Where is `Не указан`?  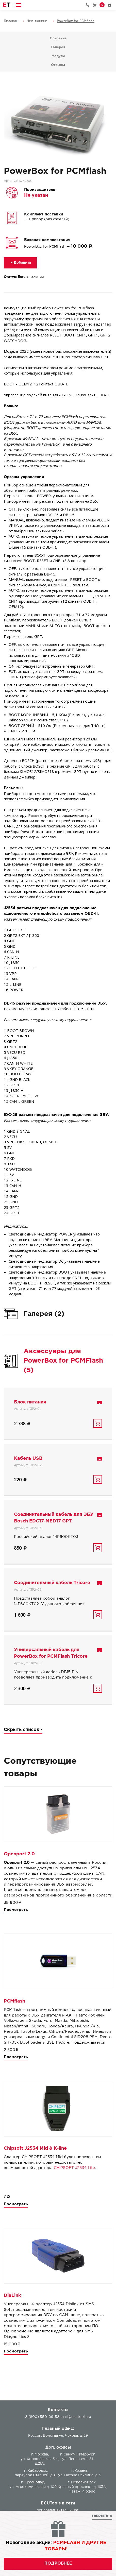 Не указан is located at coordinates (36, 195).